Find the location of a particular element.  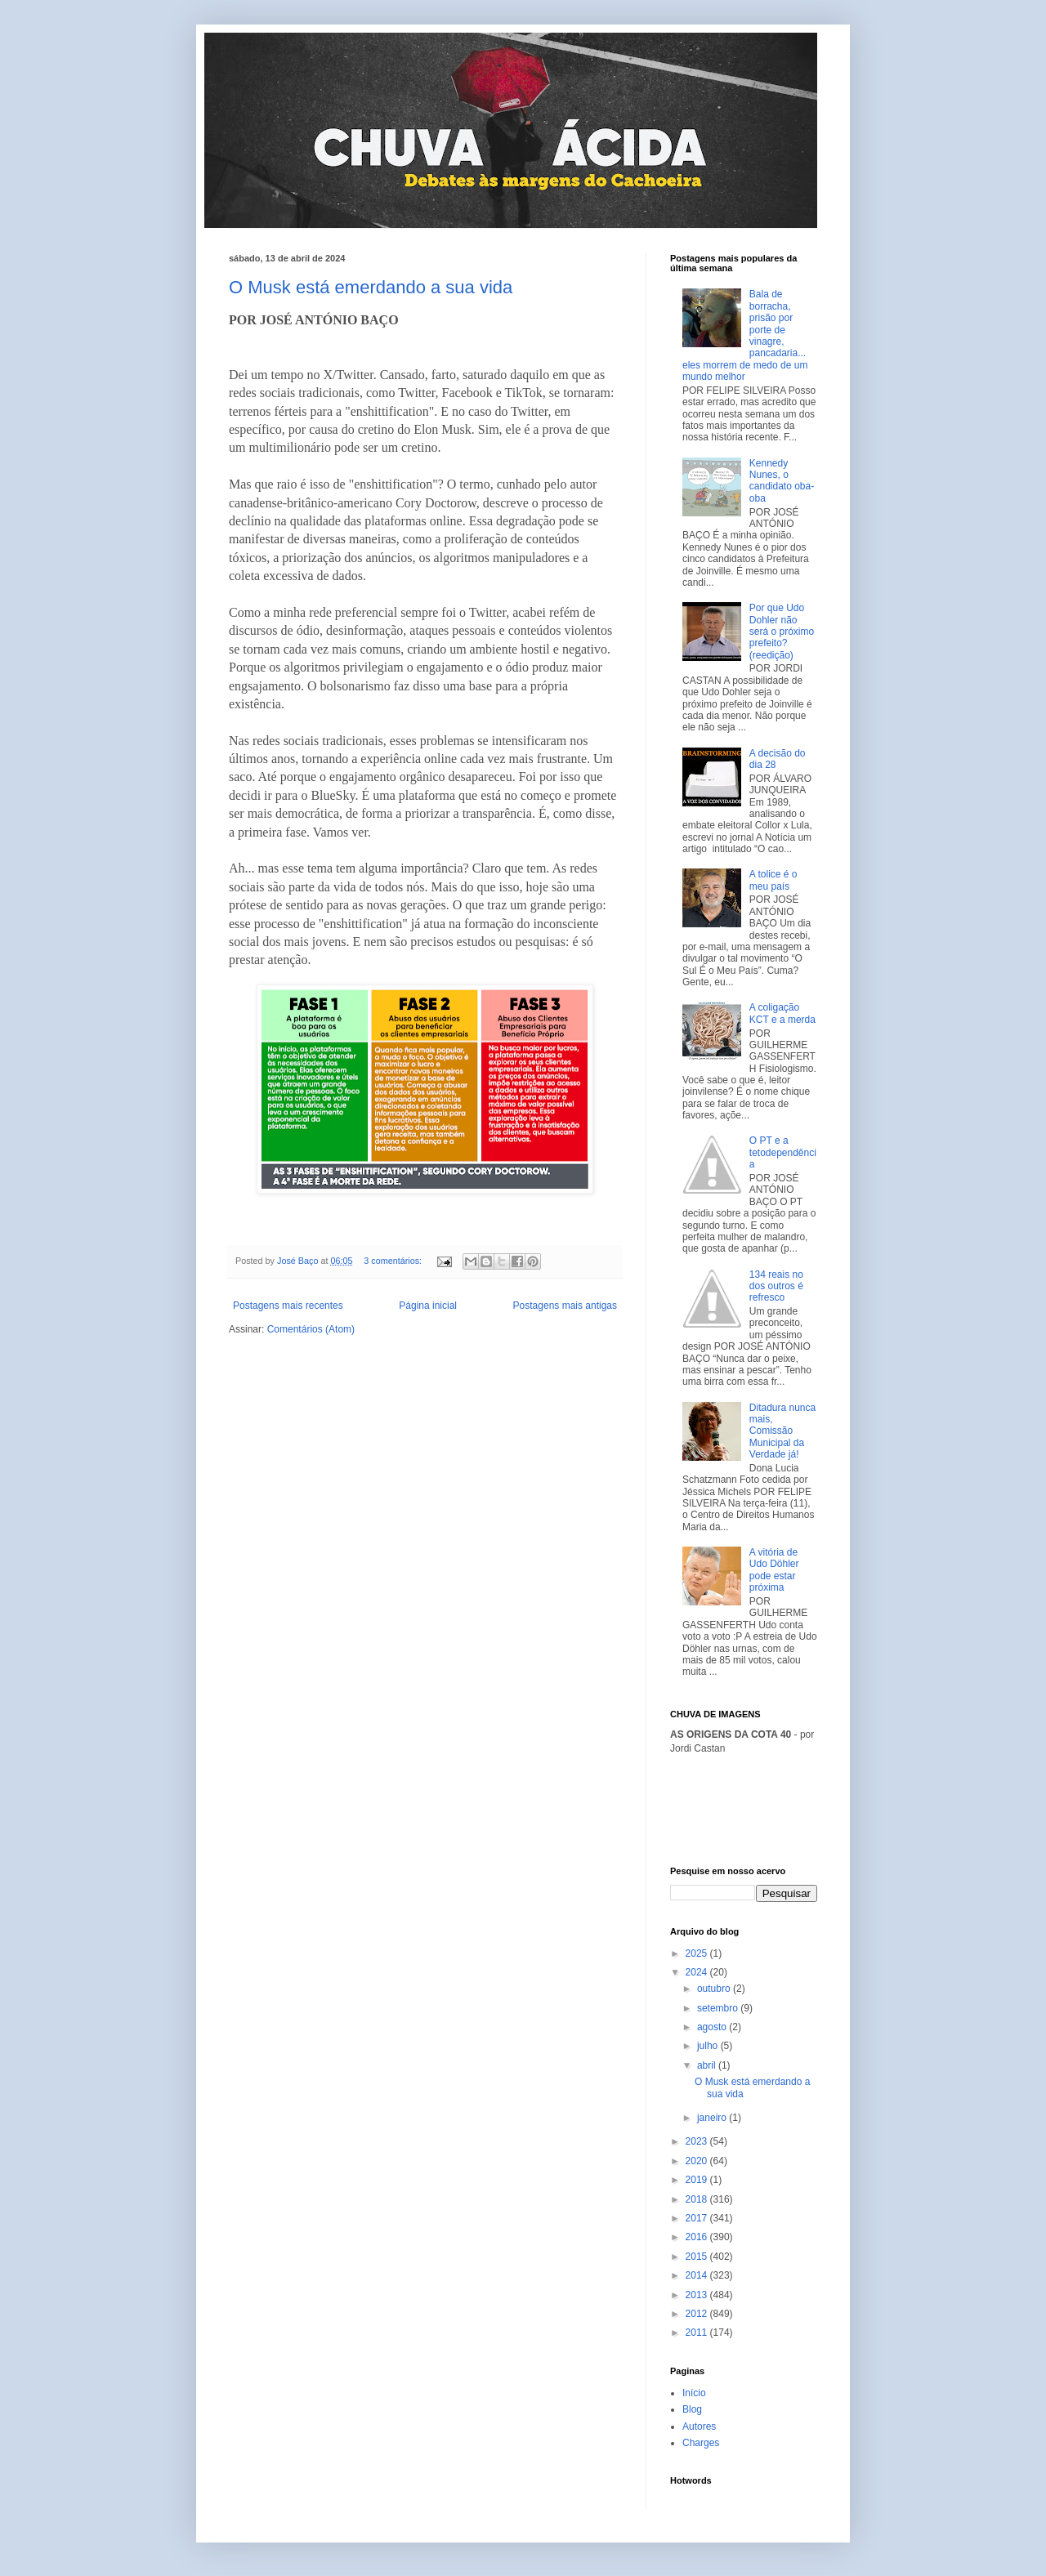

Postagens mais recentes is located at coordinates (288, 1305).